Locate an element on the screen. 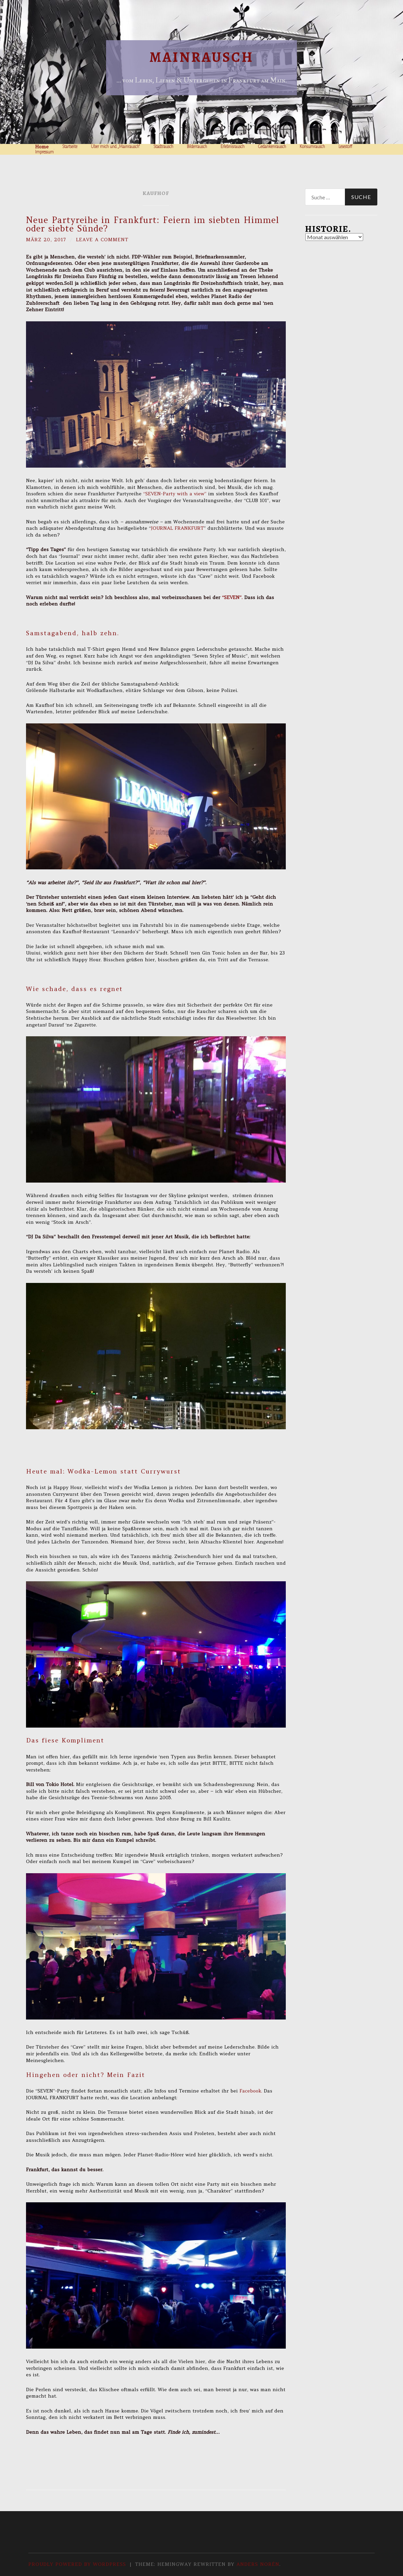  Erlebnisrausch is located at coordinates (233, 146).